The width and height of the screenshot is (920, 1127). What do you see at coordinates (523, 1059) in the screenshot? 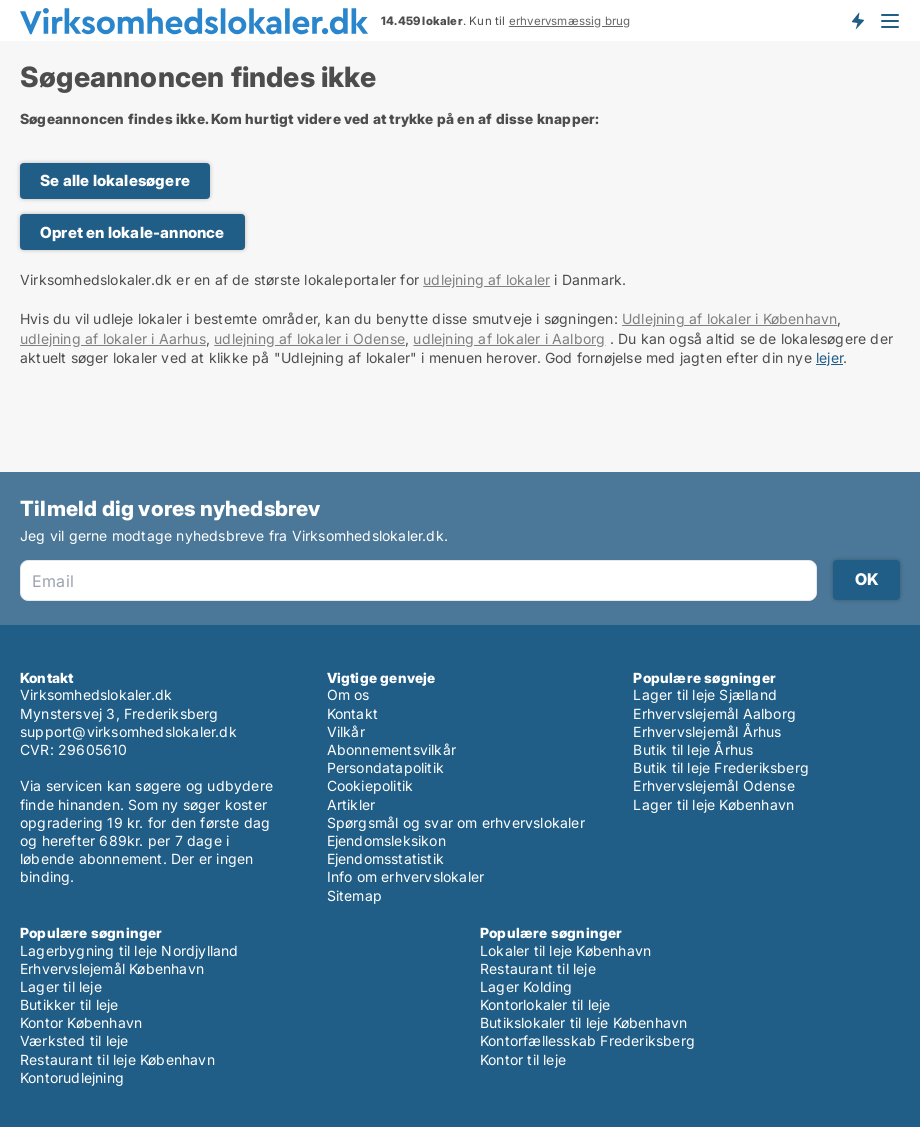
I see `Kontor til leje` at bounding box center [523, 1059].